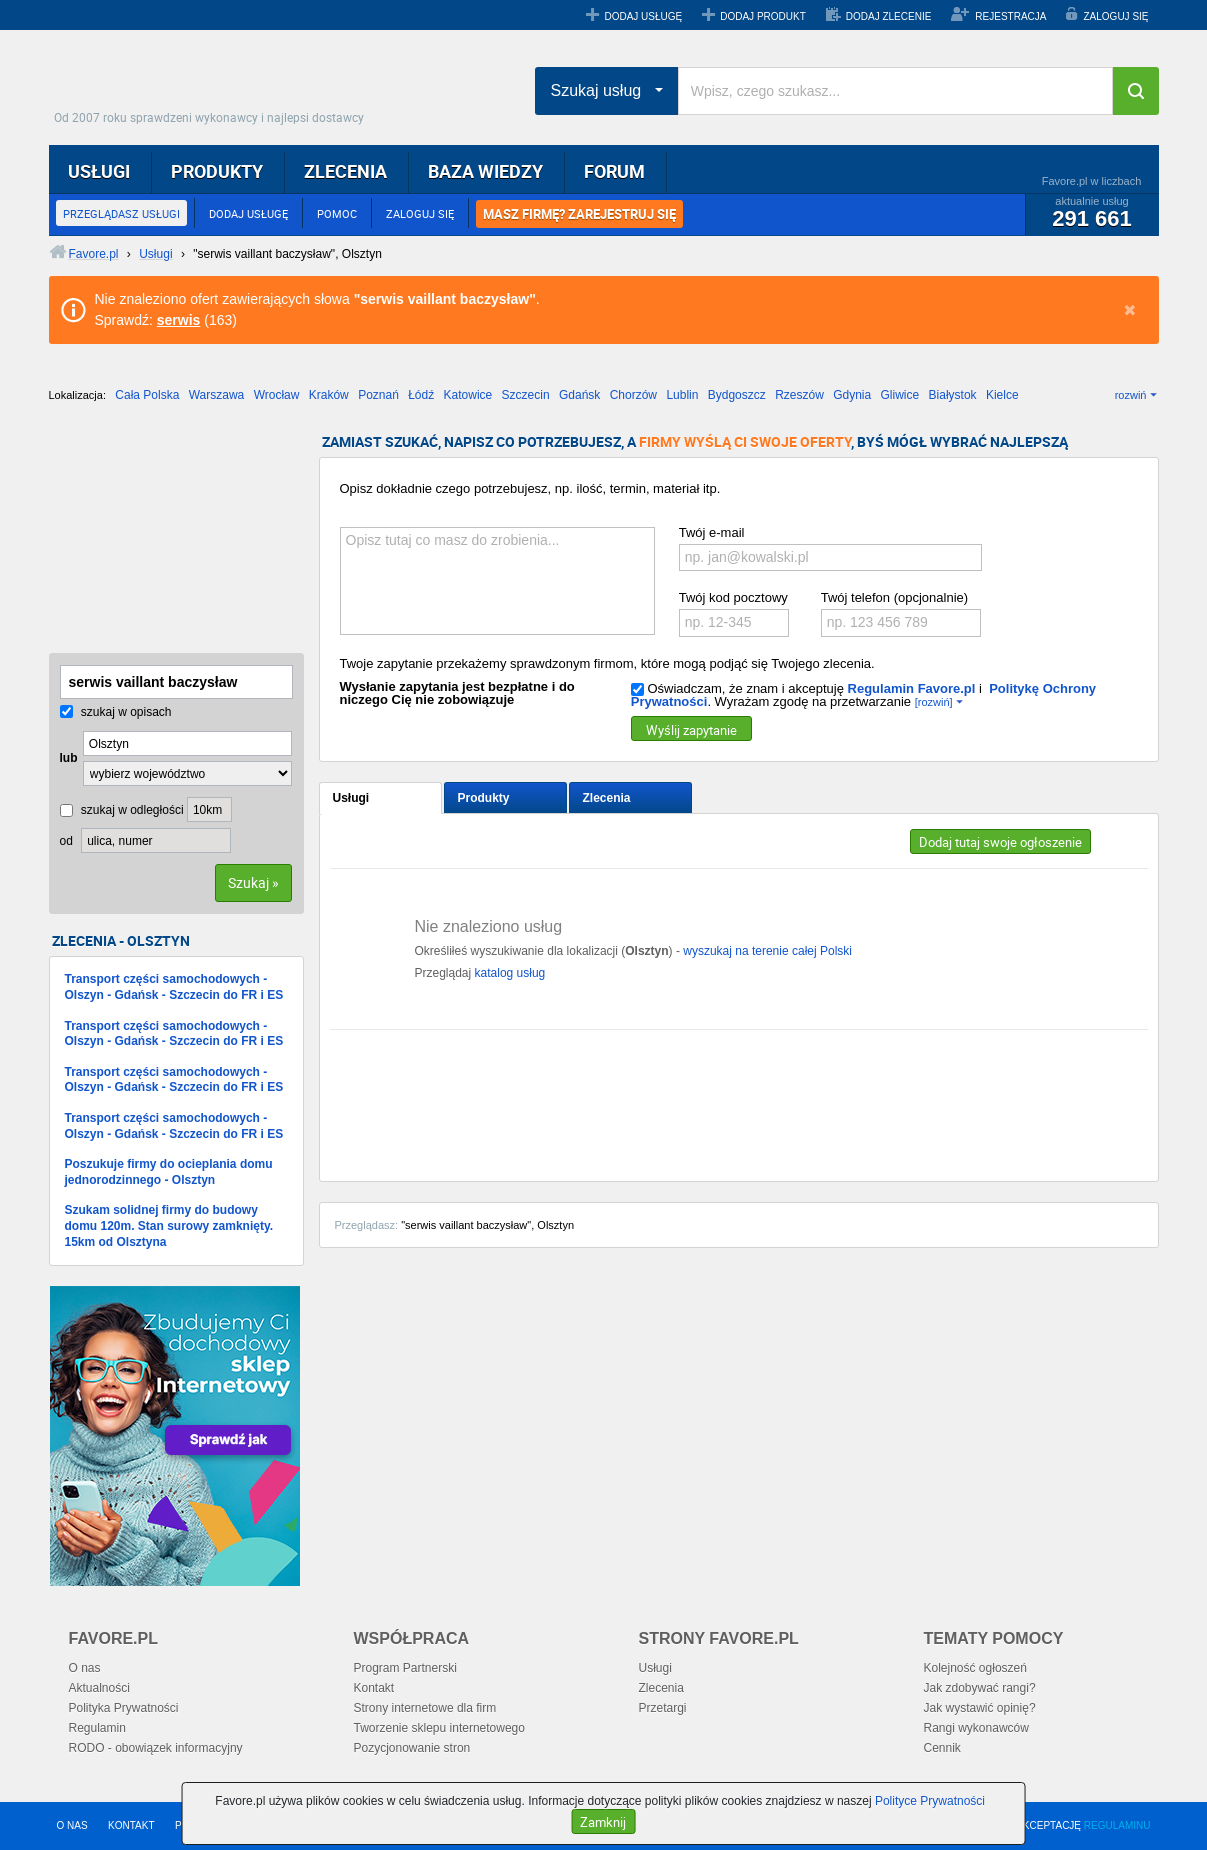 This screenshot has width=1207, height=1850. I want to click on Kielce, so click(1002, 395).